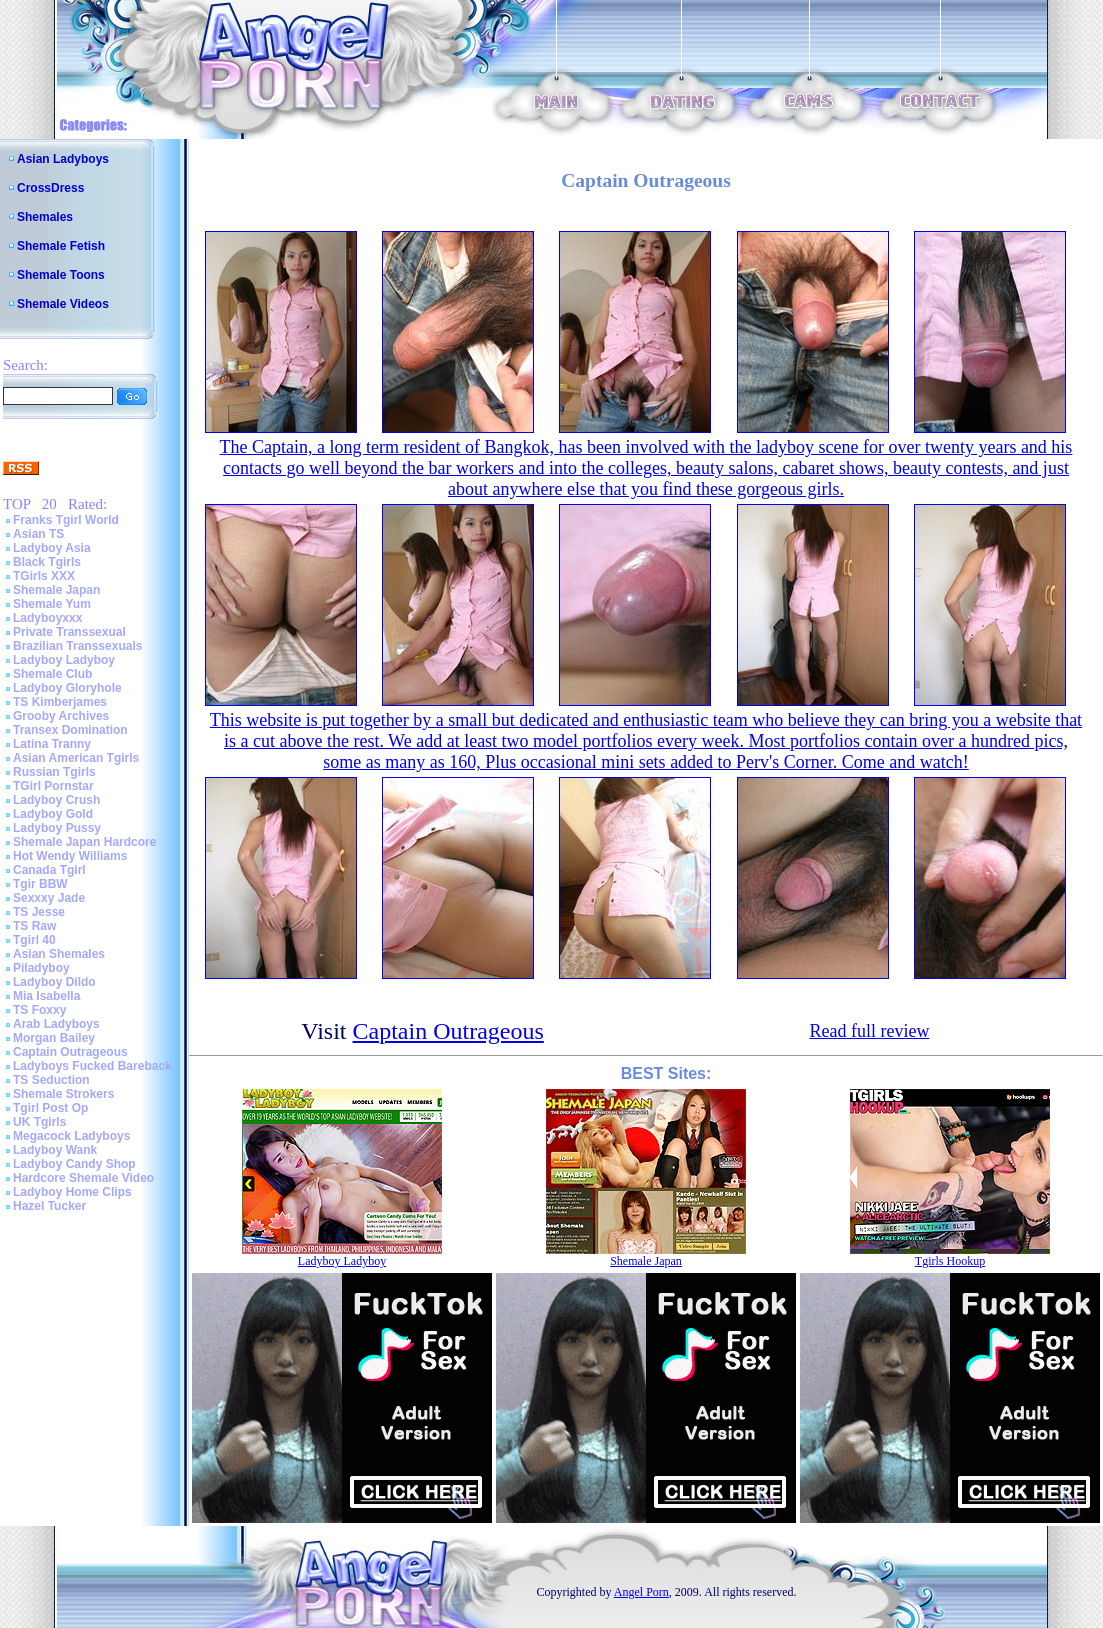 The height and width of the screenshot is (1628, 1103). What do you see at coordinates (869, 1031) in the screenshot?
I see `Read full review` at bounding box center [869, 1031].